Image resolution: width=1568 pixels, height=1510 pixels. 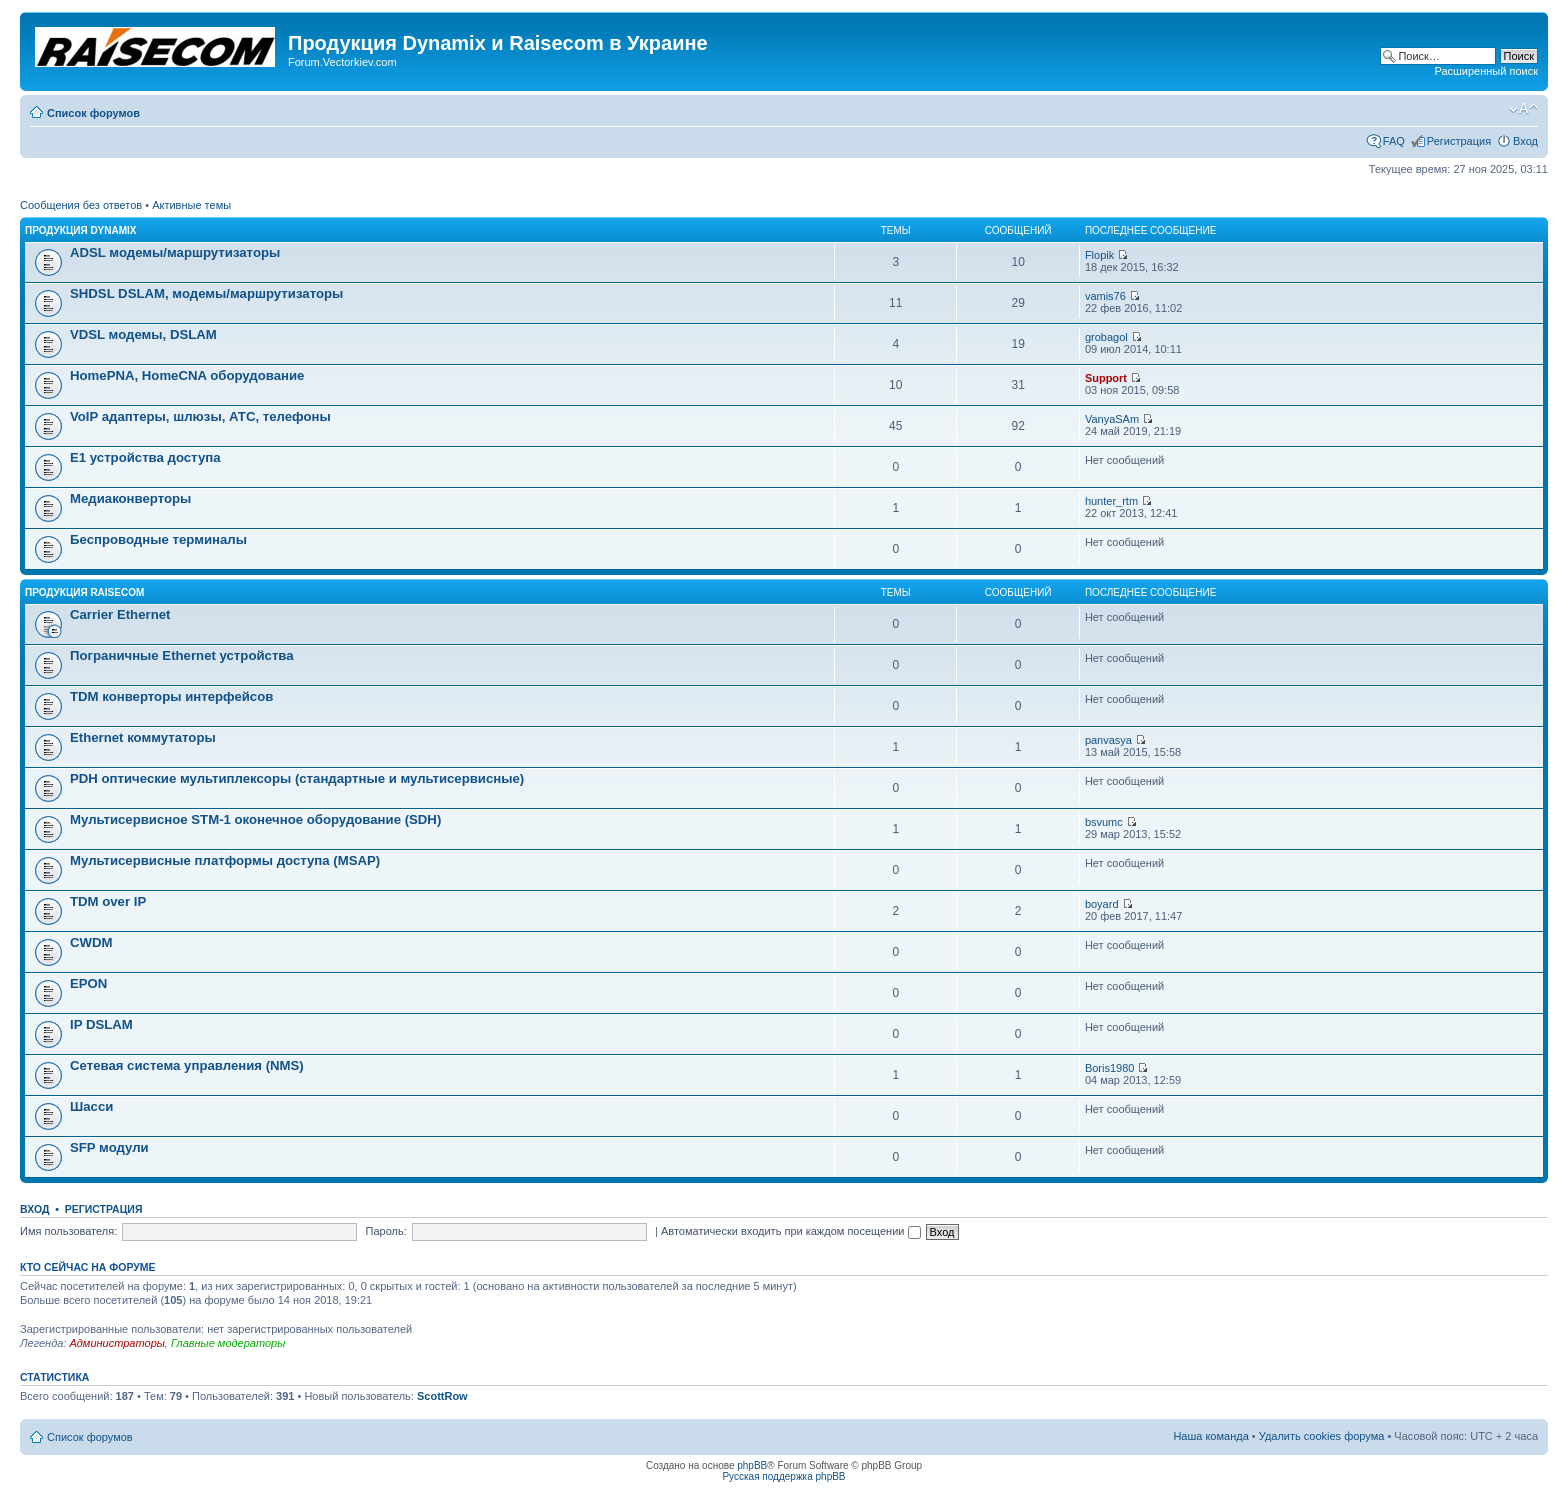 What do you see at coordinates (182, 655) in the screenshot?
I see `Пограничные Ethernet устройства` at bounding box center [182, 655].